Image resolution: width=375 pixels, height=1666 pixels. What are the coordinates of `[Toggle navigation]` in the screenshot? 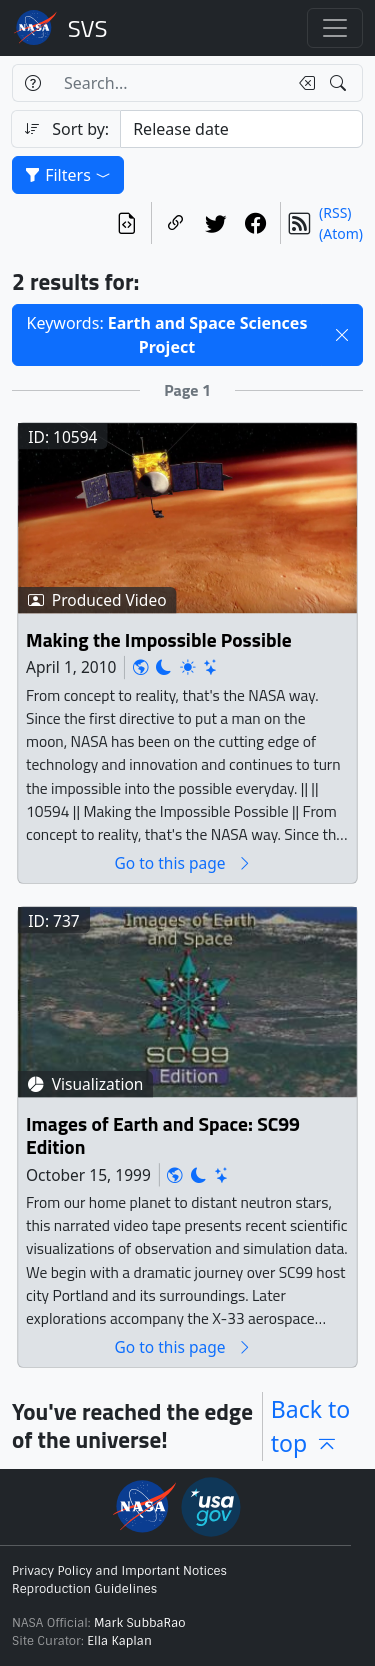 It's located at (335, 28).